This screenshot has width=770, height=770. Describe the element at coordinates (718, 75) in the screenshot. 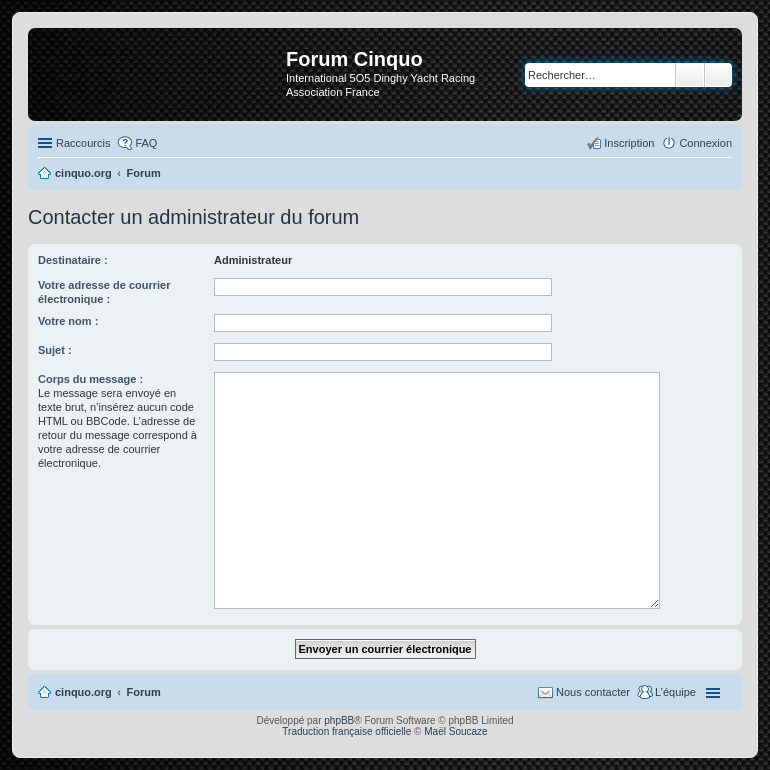

I see `Recherche avancée` at that location.